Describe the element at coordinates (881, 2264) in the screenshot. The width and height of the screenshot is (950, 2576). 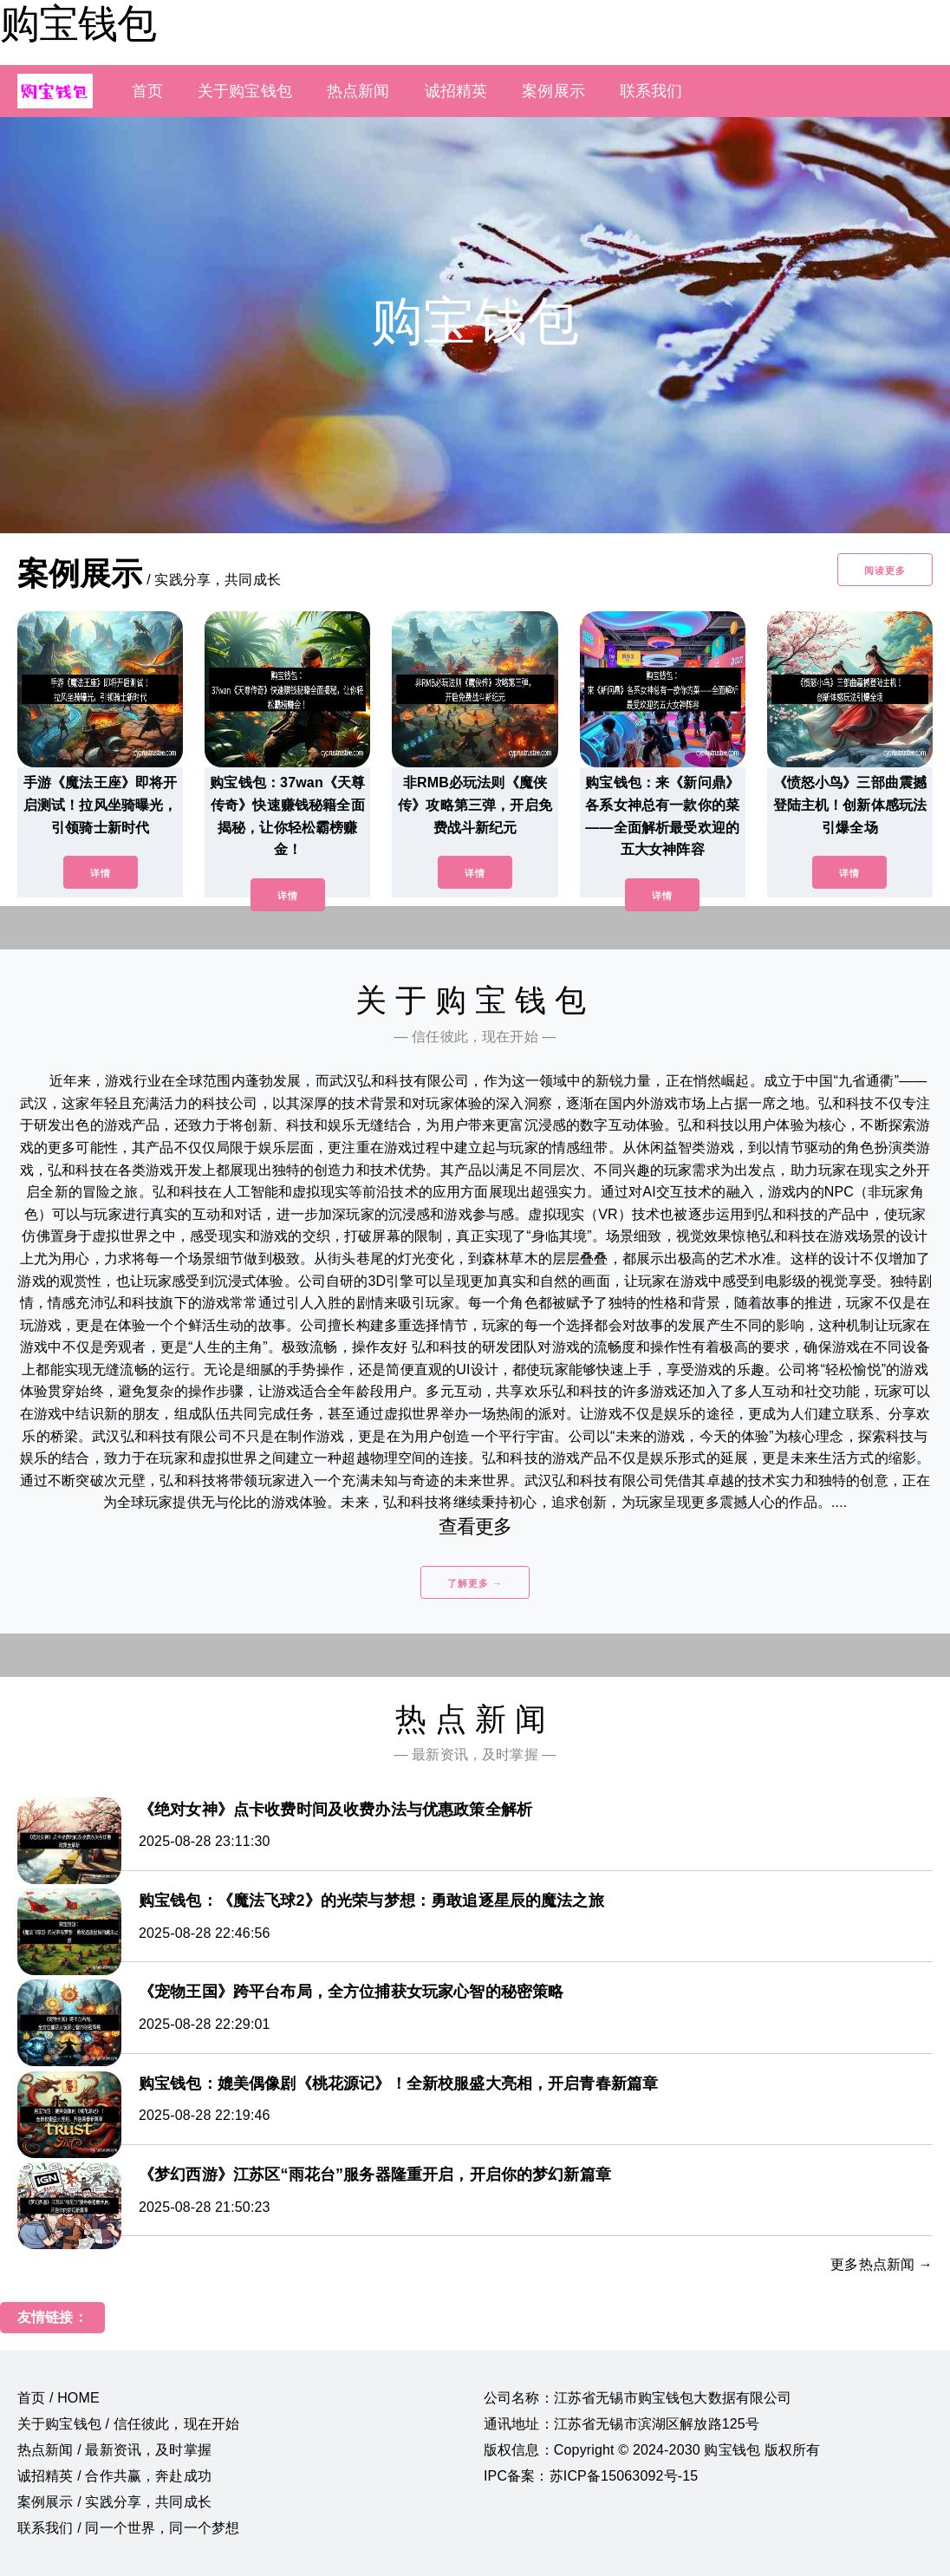
I see `更多热点新闻 →` at that location.